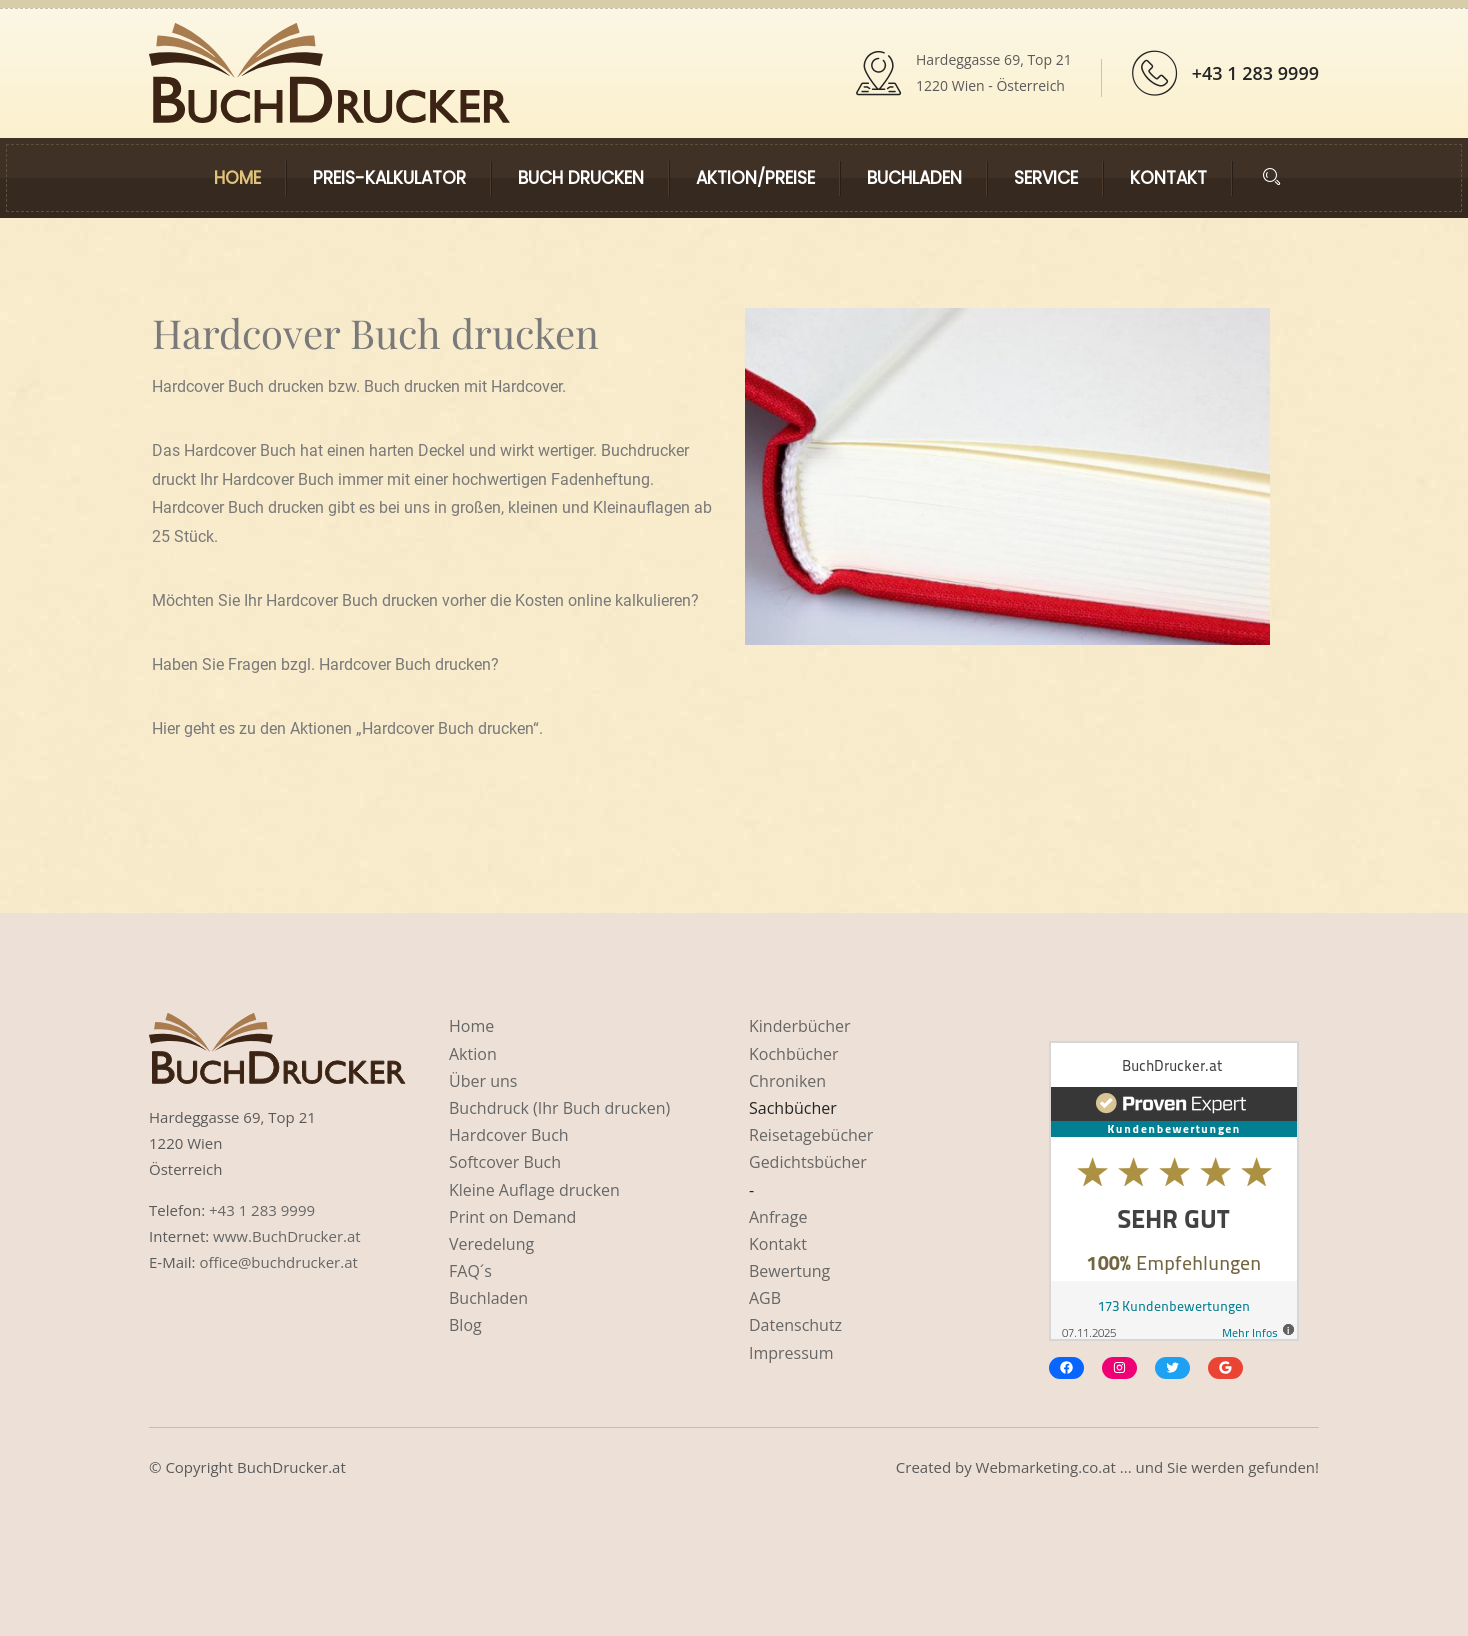 Image resolution: width=1468 pixels, height=1636 pixels. What do you see at coordinates (1255, 73) in the screenshot?
I see `+43 1 283 9999` at bounding box center [1255, 73].